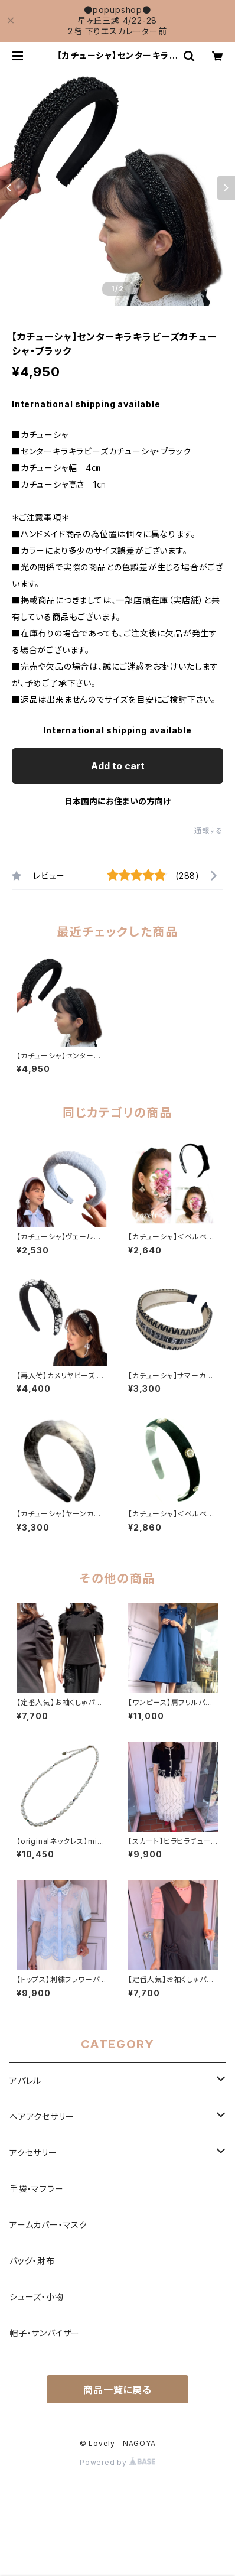 The height and width of the screenshot is (2576, 235). What do you see at coordinates (41, 2117) in the screenshot?
I see `ヘアアクセサリー` at bounding box center [41, 2117].